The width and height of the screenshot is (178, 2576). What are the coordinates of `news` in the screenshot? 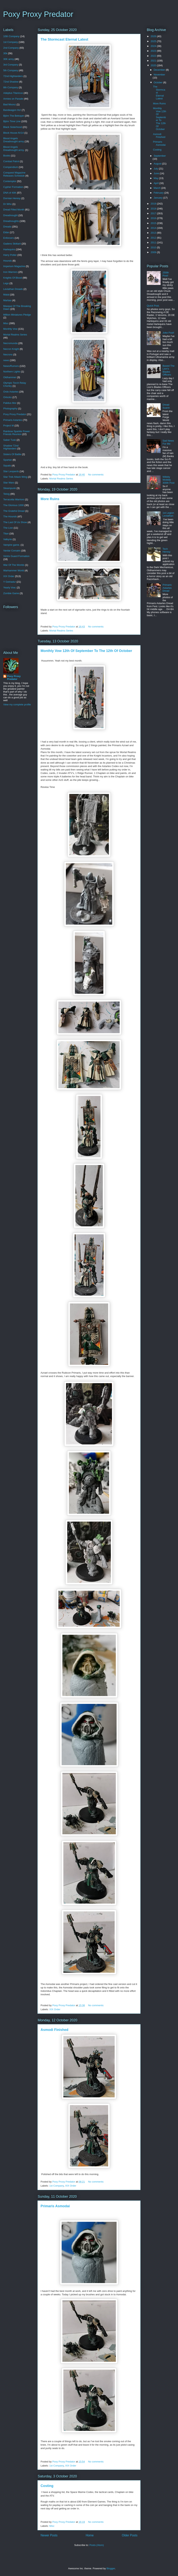 It's located at (6, 360).